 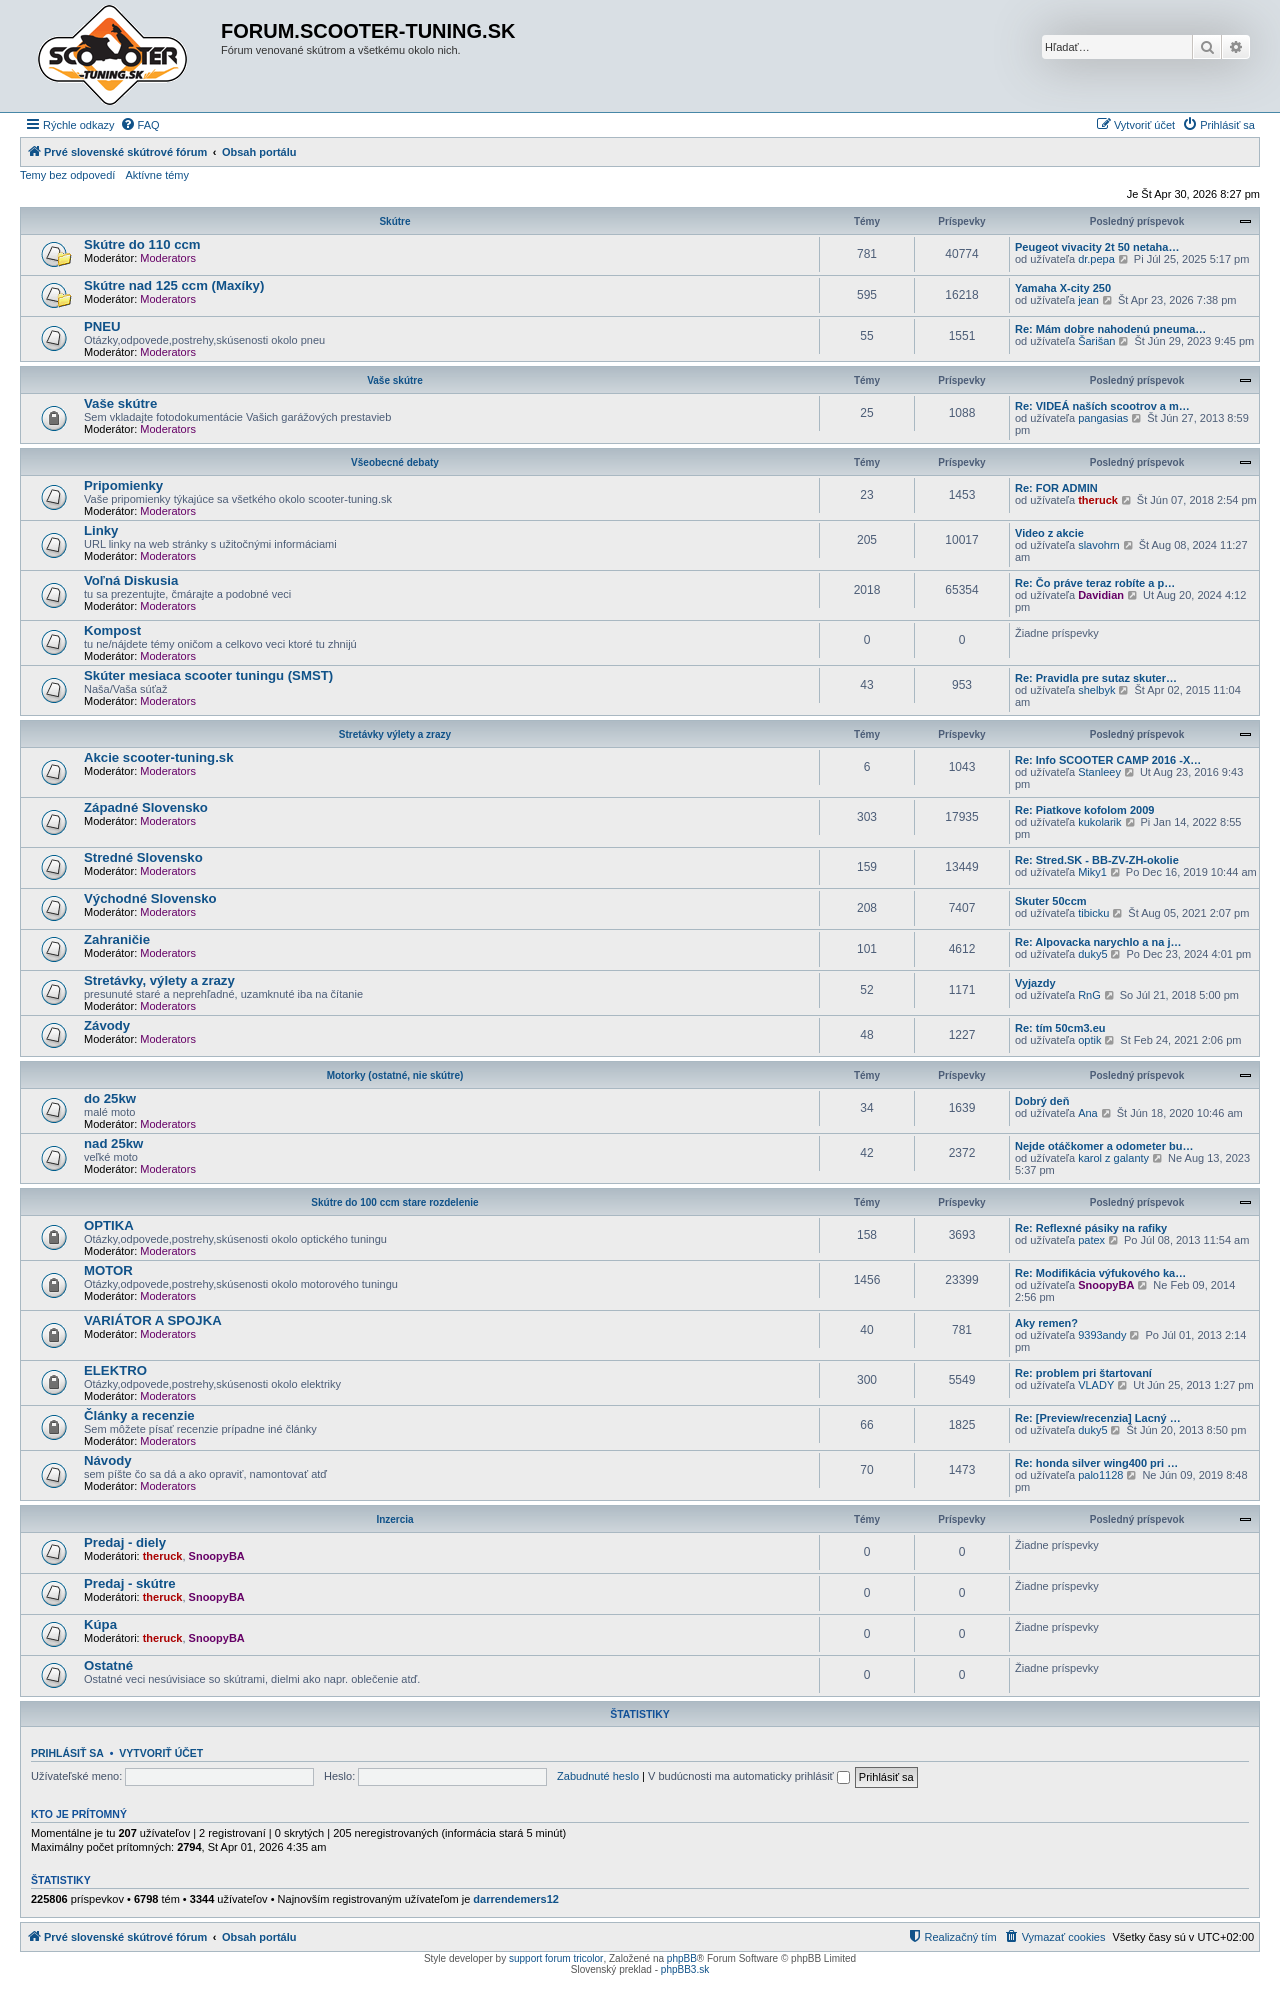 I want to click on OPTIKA, so click(x=109, y=1225).